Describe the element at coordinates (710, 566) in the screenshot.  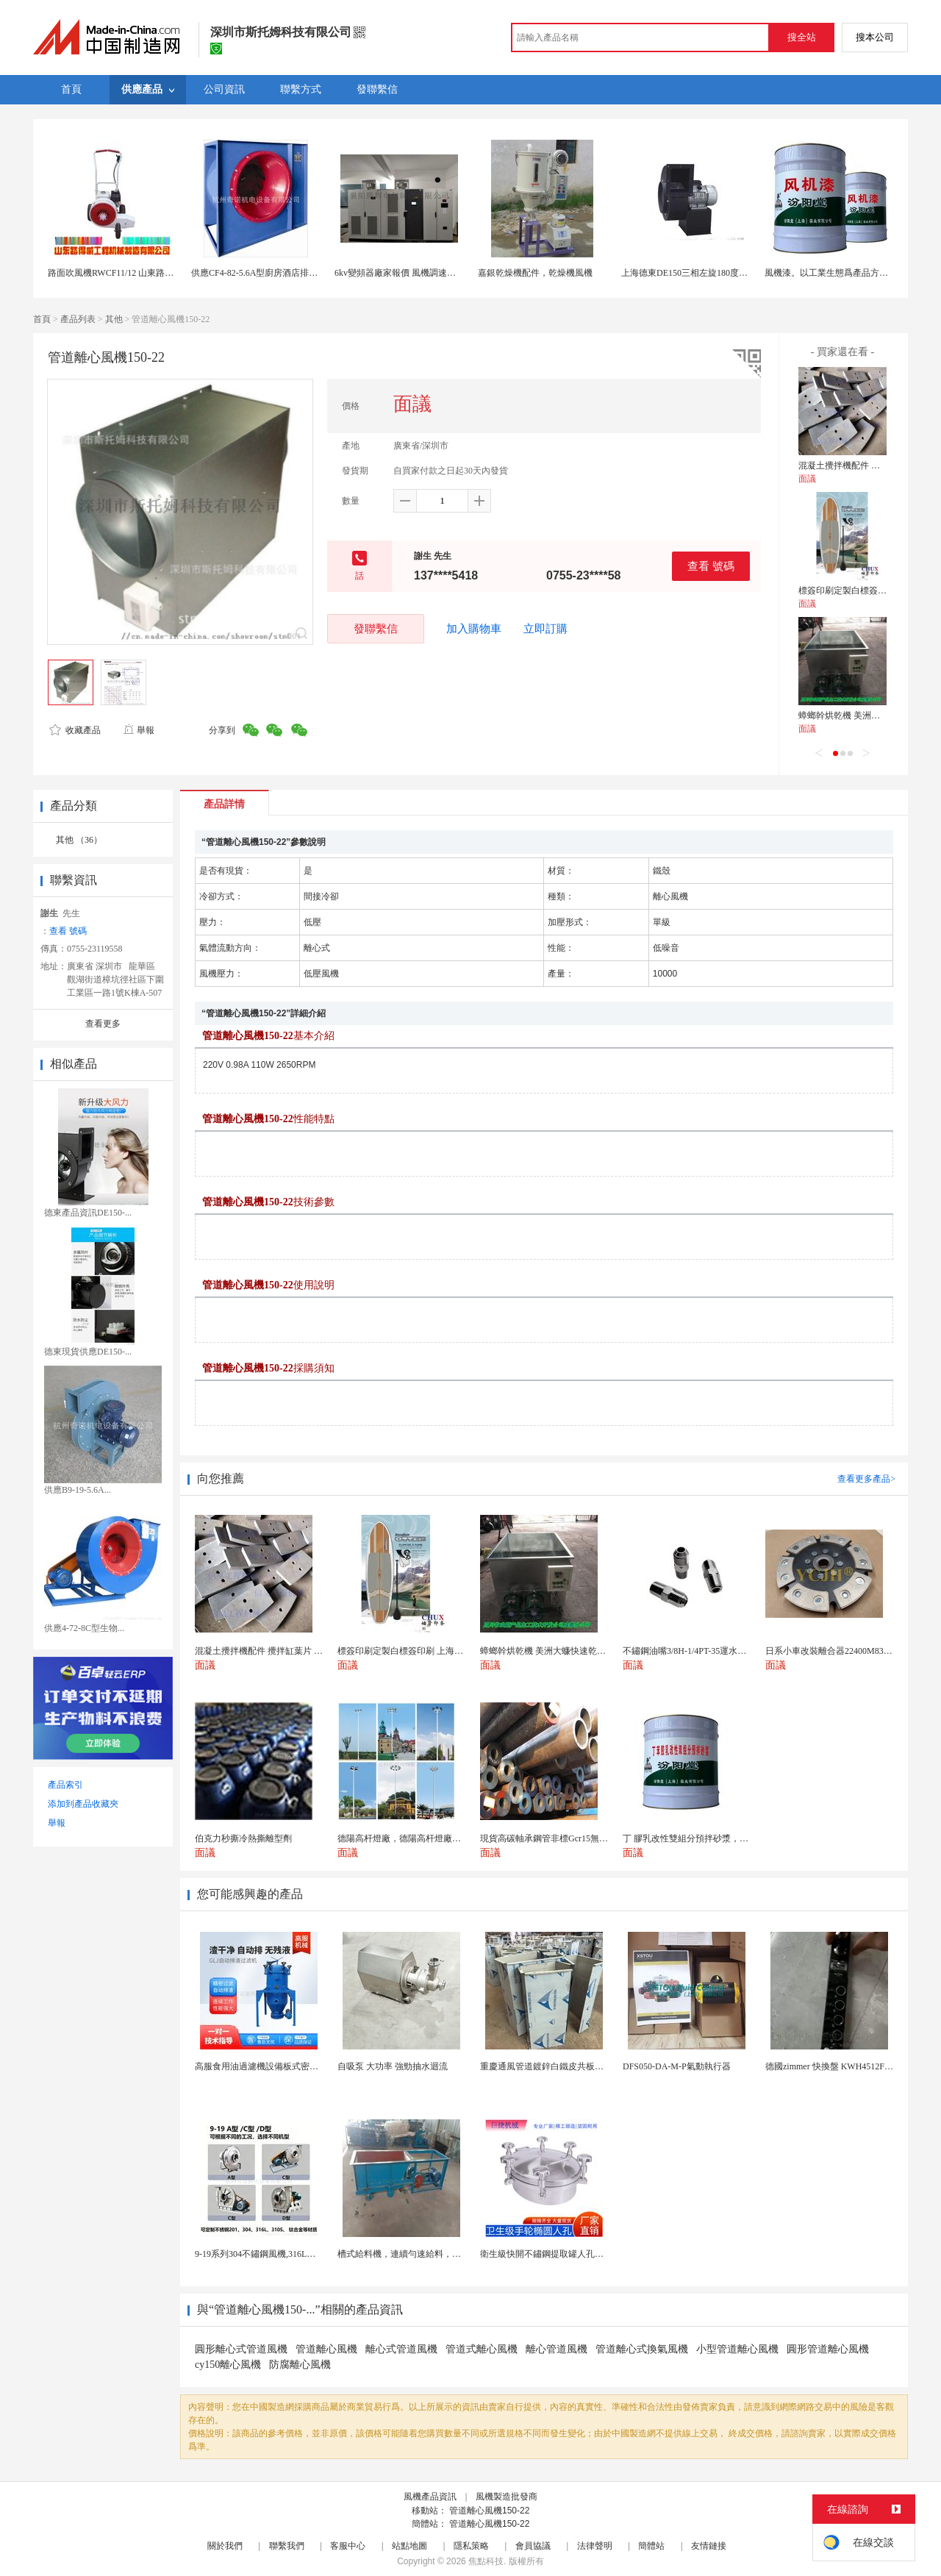
I see `查看 號碼` at that location.